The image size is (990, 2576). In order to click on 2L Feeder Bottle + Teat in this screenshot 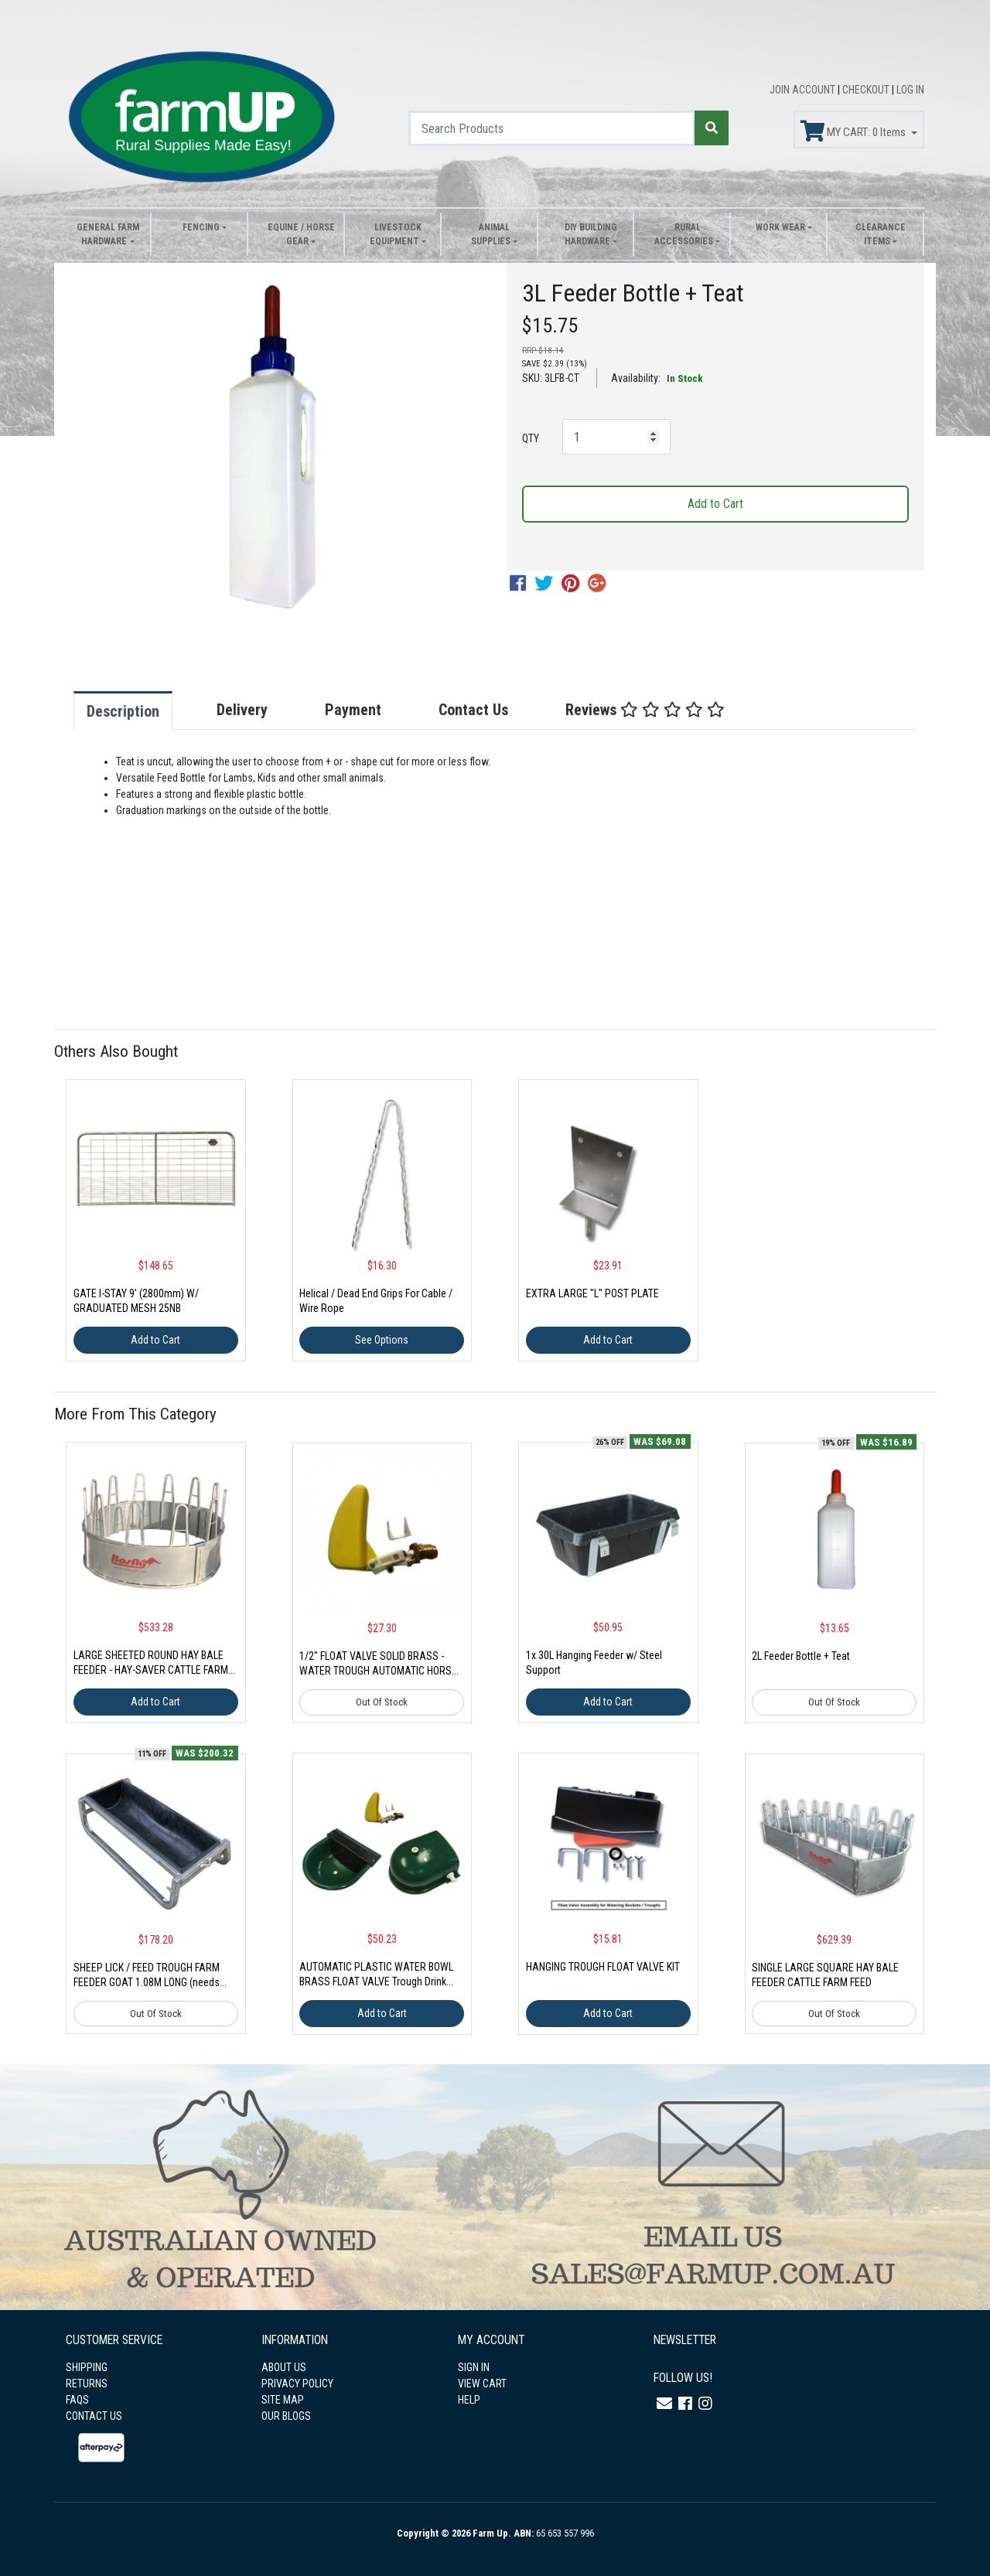, I will do `click(801, 1656)`.